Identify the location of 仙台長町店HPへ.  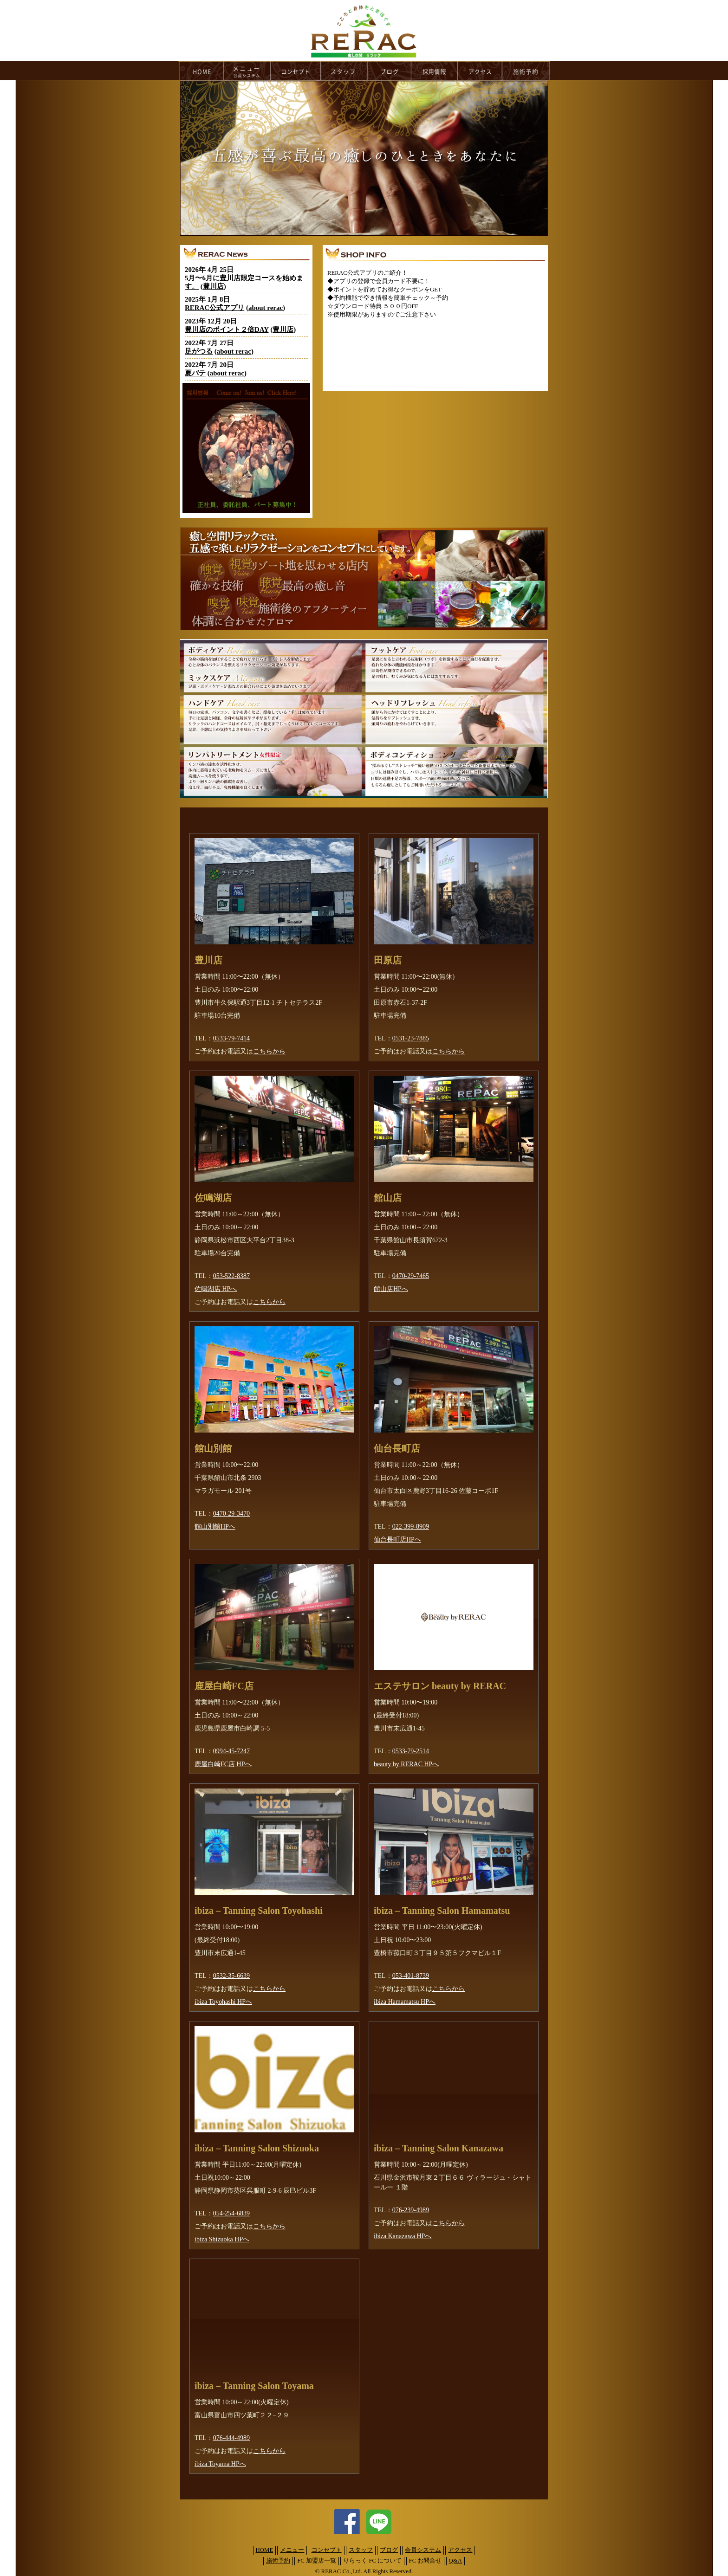
(397, 1539).